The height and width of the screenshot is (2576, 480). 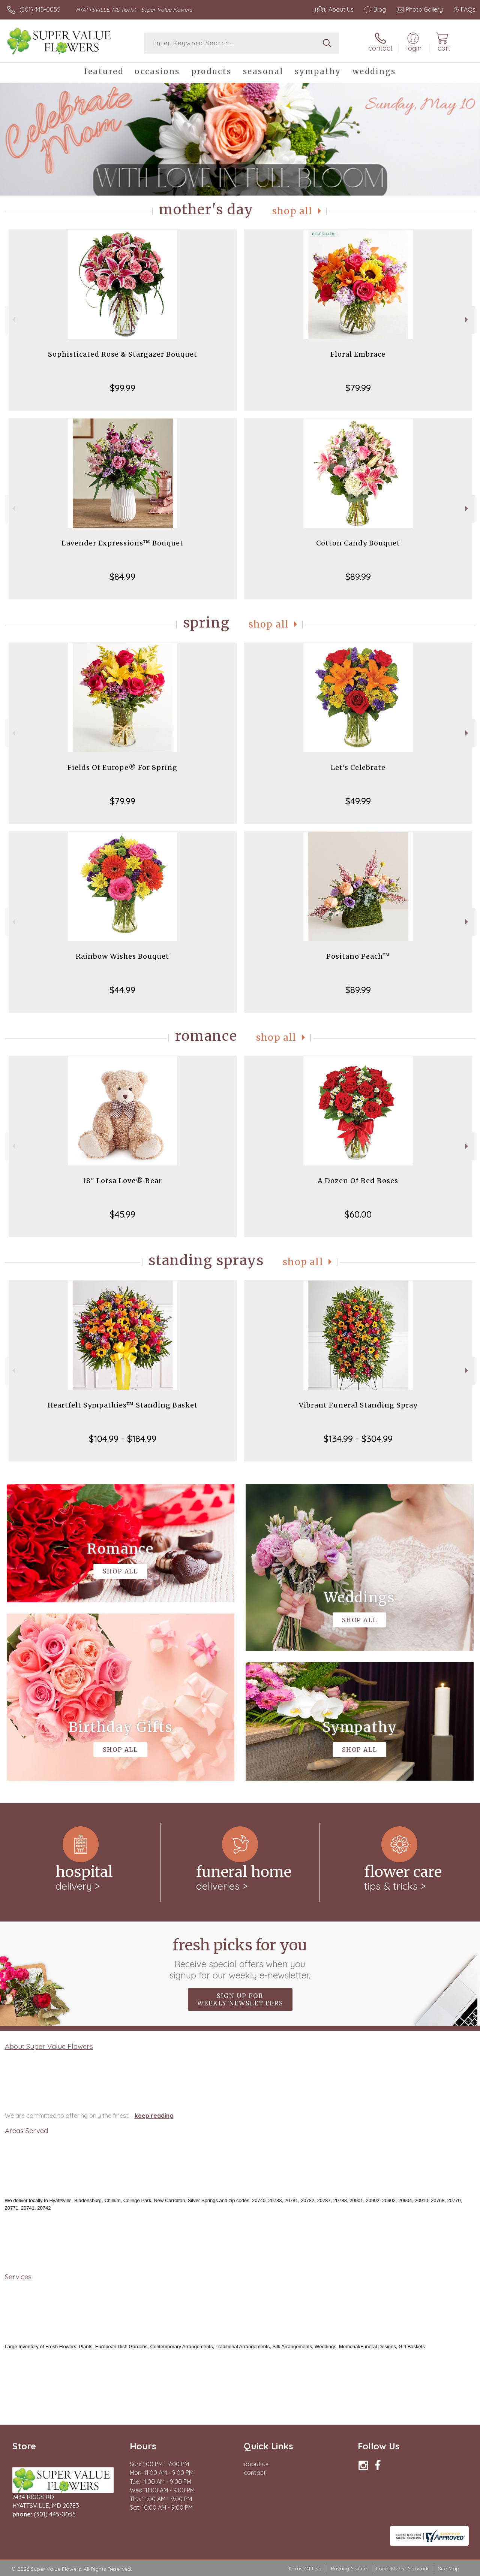 What do you see at coordinates (358, 1180) in the screenshot?
I see `A Dozen Of Red Roses` at bounding box center [358, 1180].